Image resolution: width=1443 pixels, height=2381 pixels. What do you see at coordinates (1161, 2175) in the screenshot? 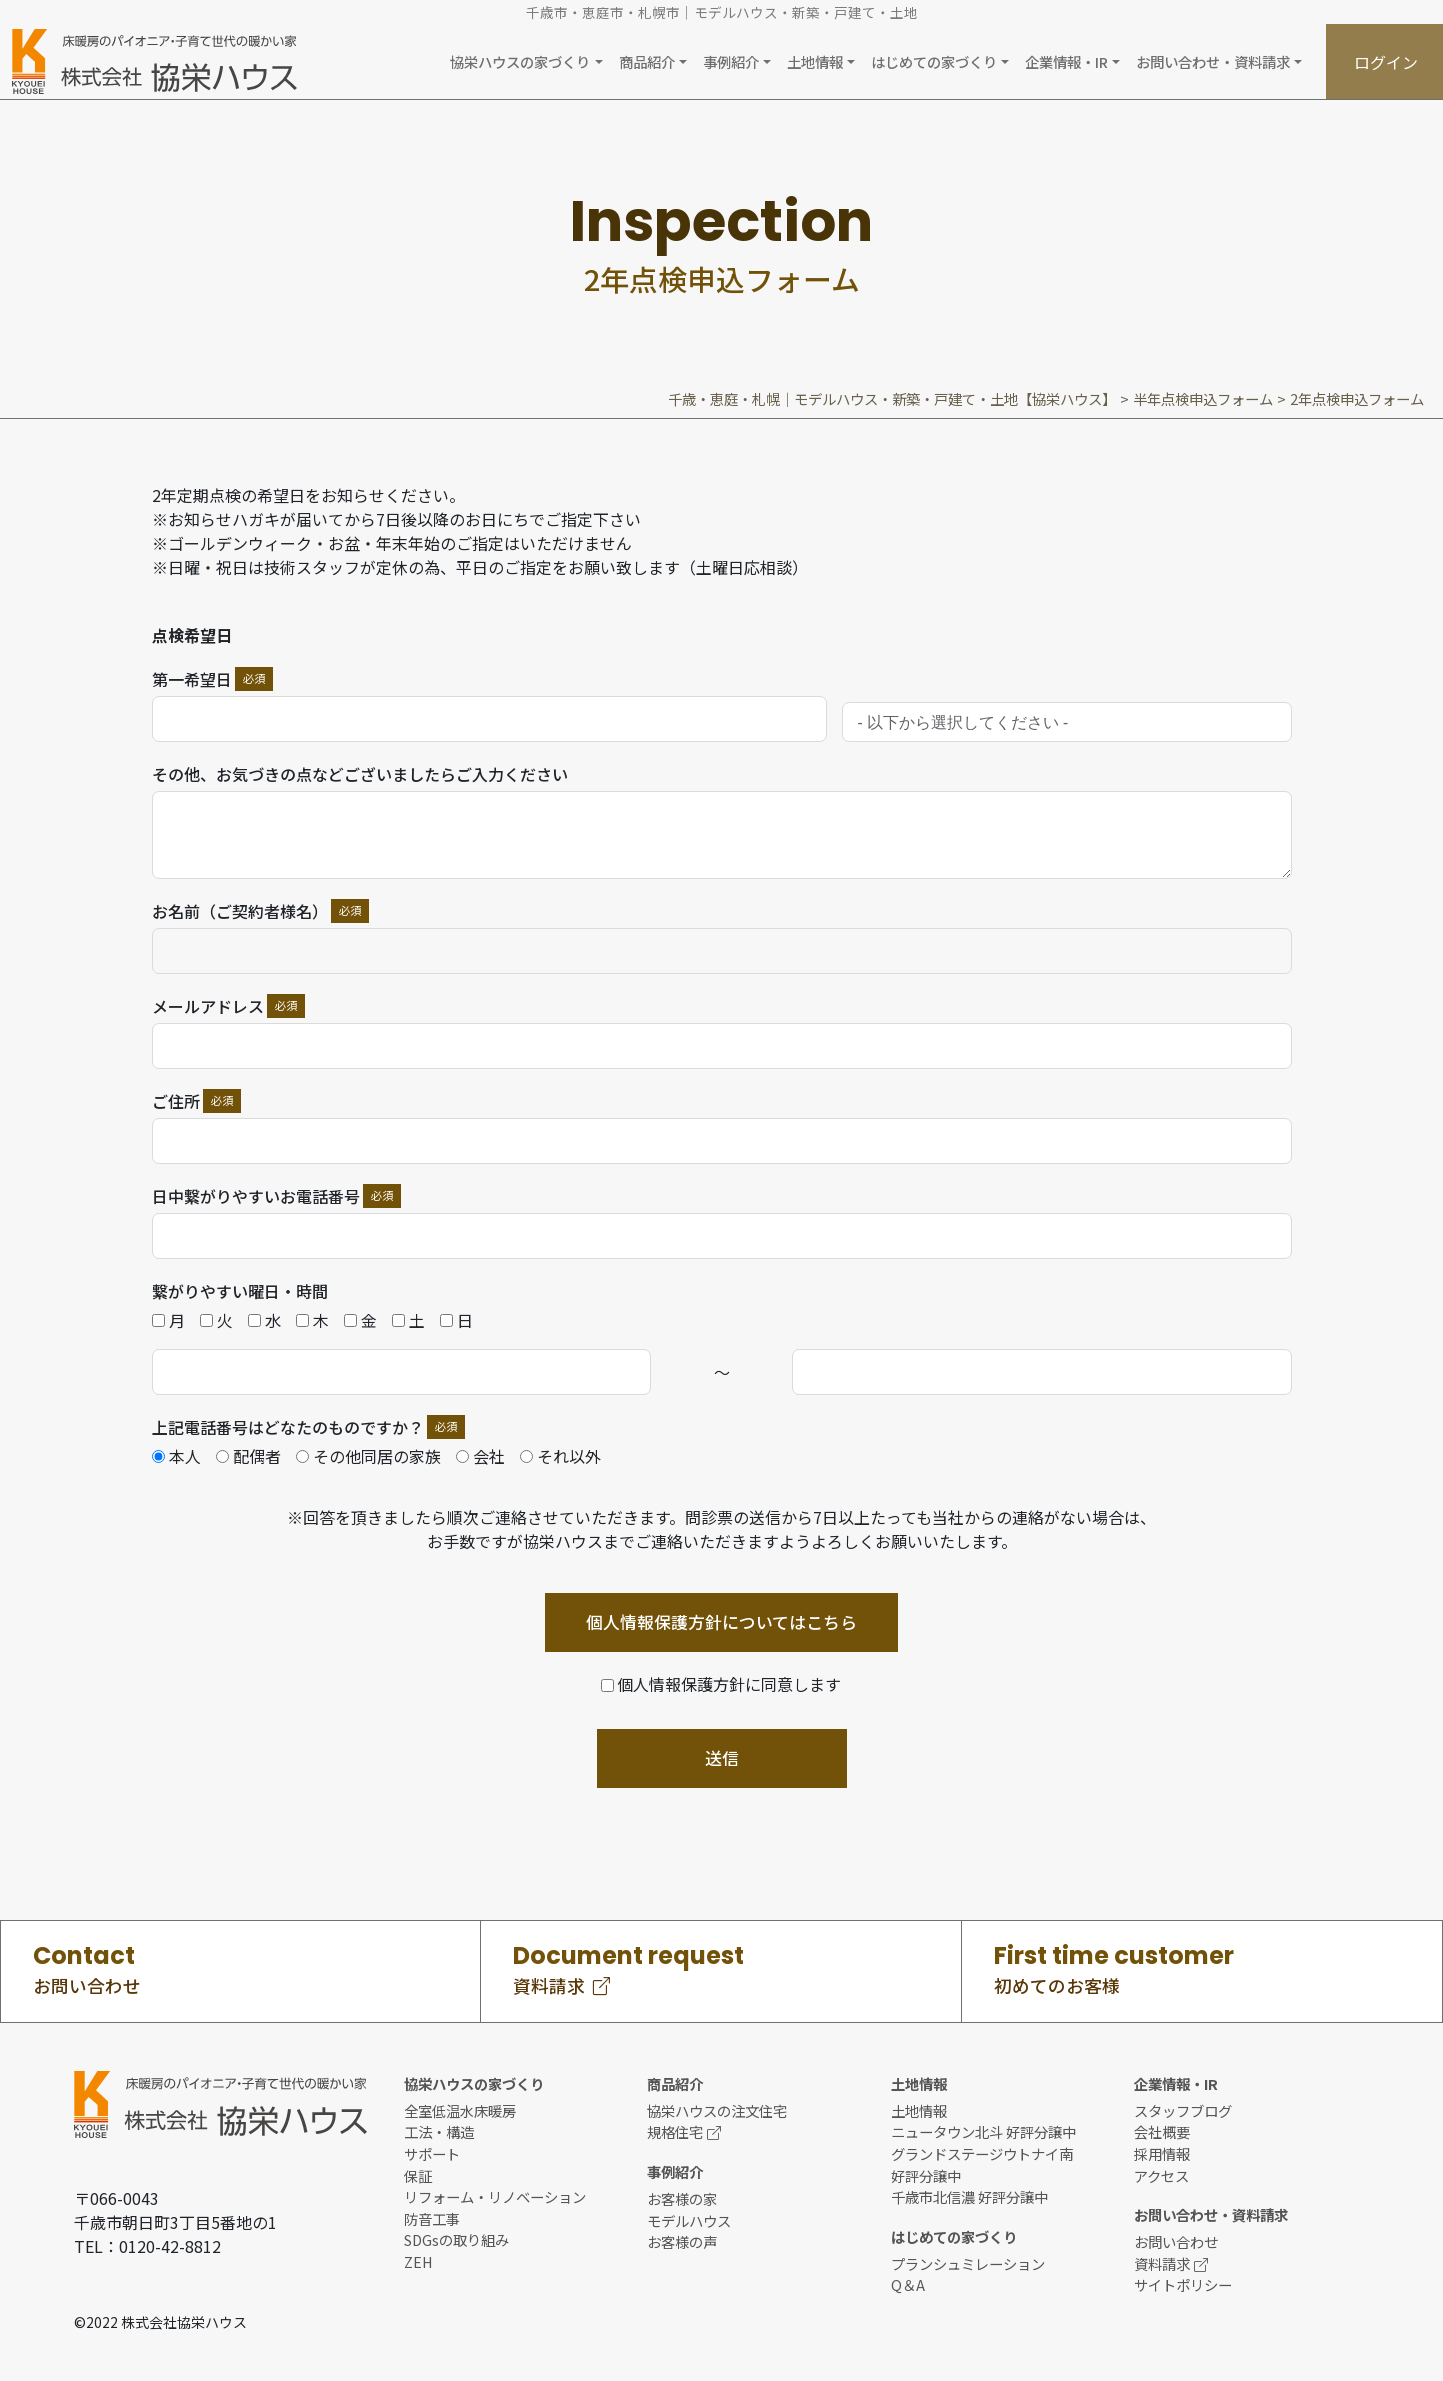
I see `アクセス` at bounding box center [1161, 2175].